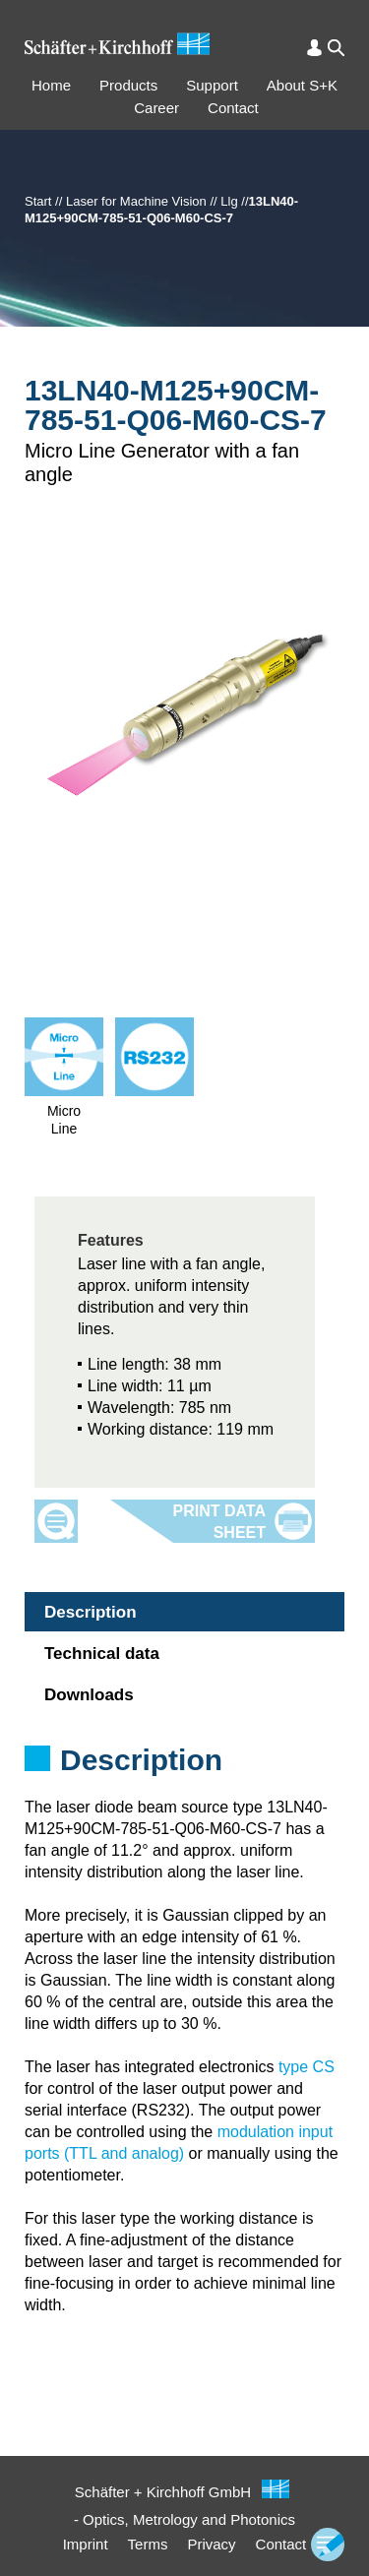 This screenshot has height=2576, width=369. Describe the element at coordinates (211, 2544) in the screenshot. I see `Privacy` at that location.